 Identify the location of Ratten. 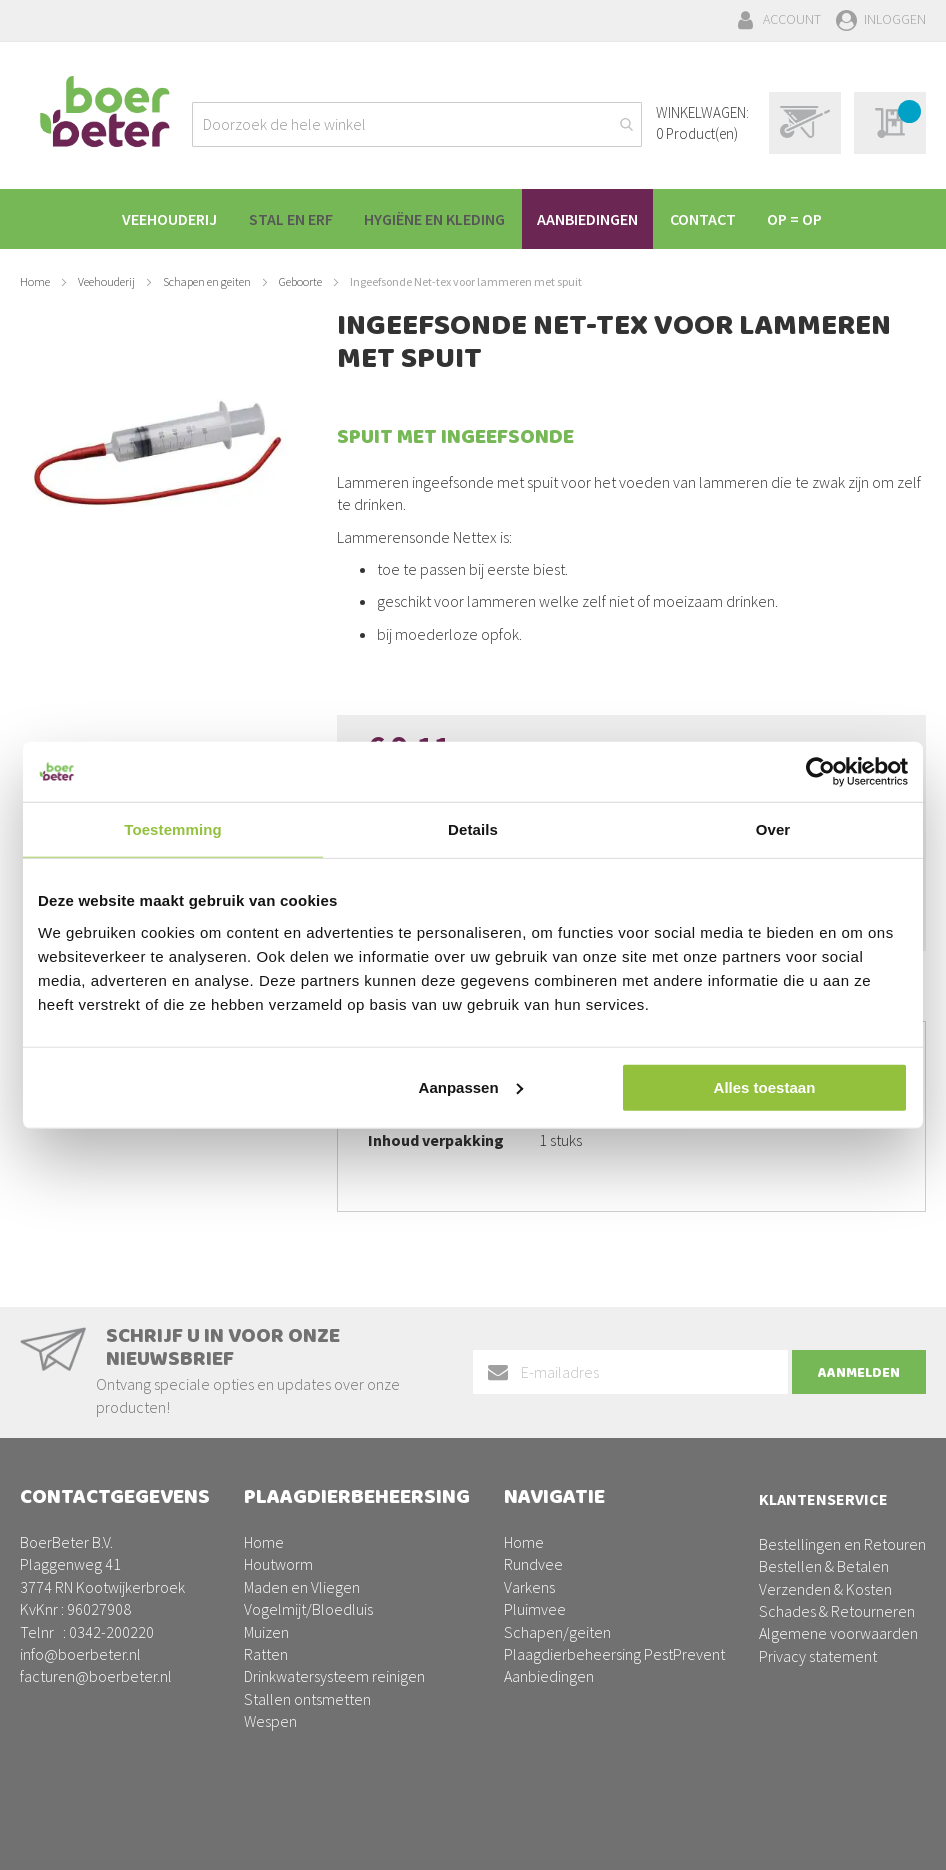
(266, 1654).